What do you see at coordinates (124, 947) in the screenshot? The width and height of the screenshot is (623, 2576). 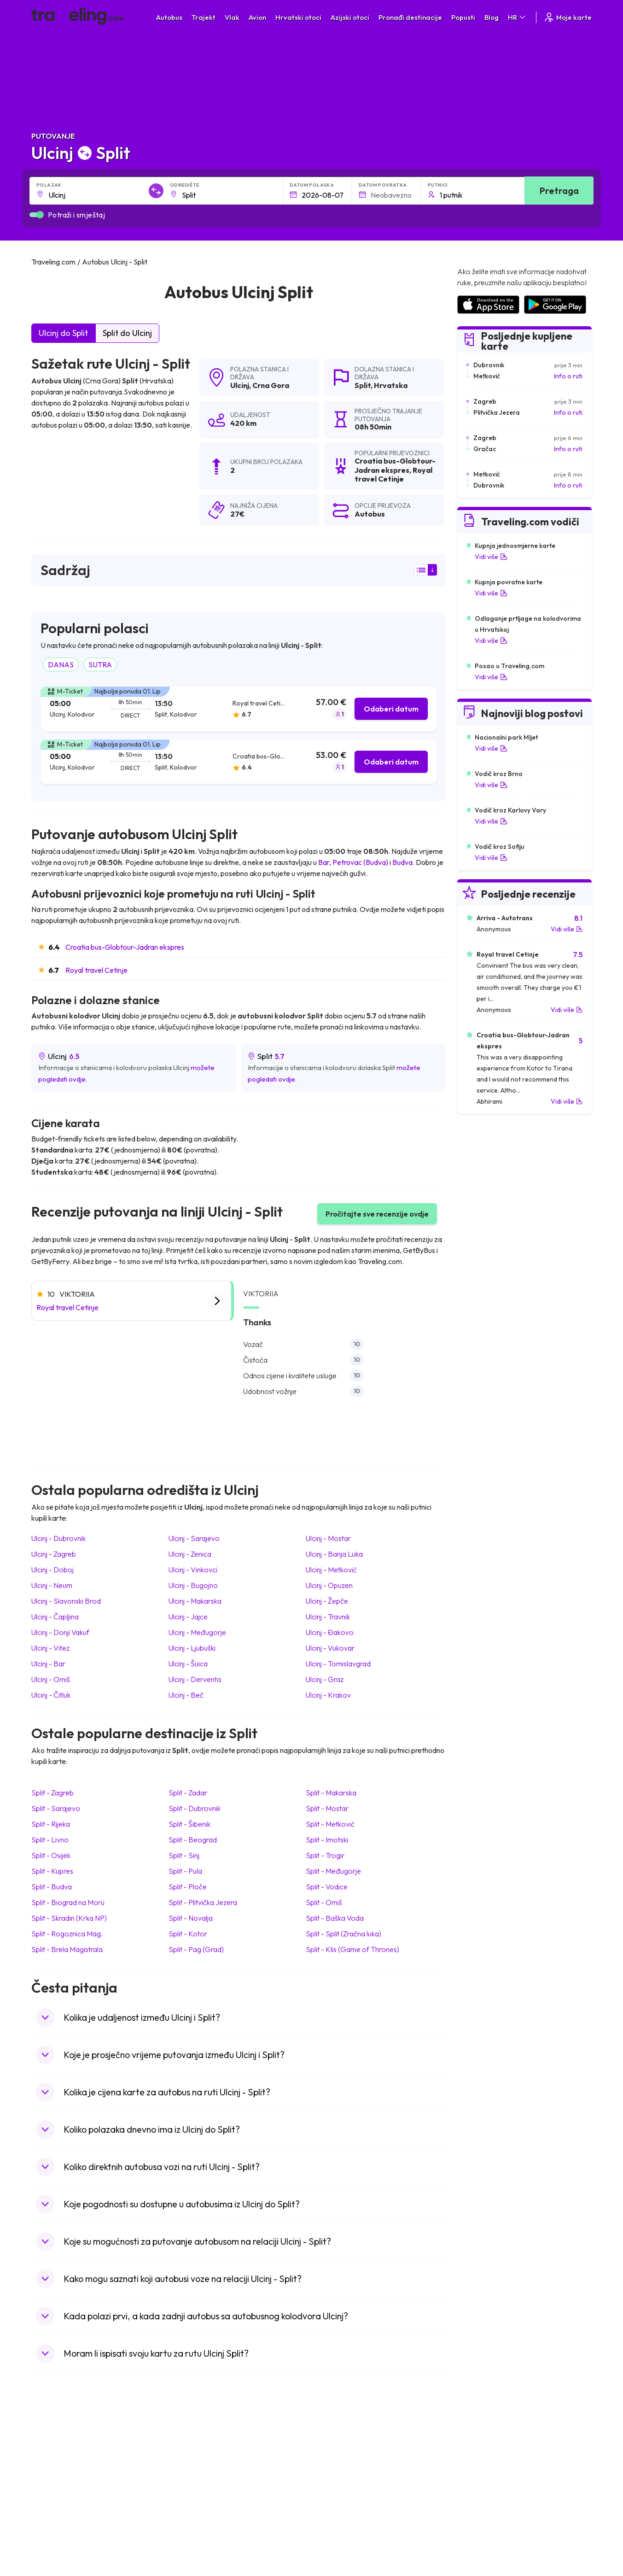 I see `Croatia bus-Globtour-Jadran ekspres` at bounding box center [124, 947].